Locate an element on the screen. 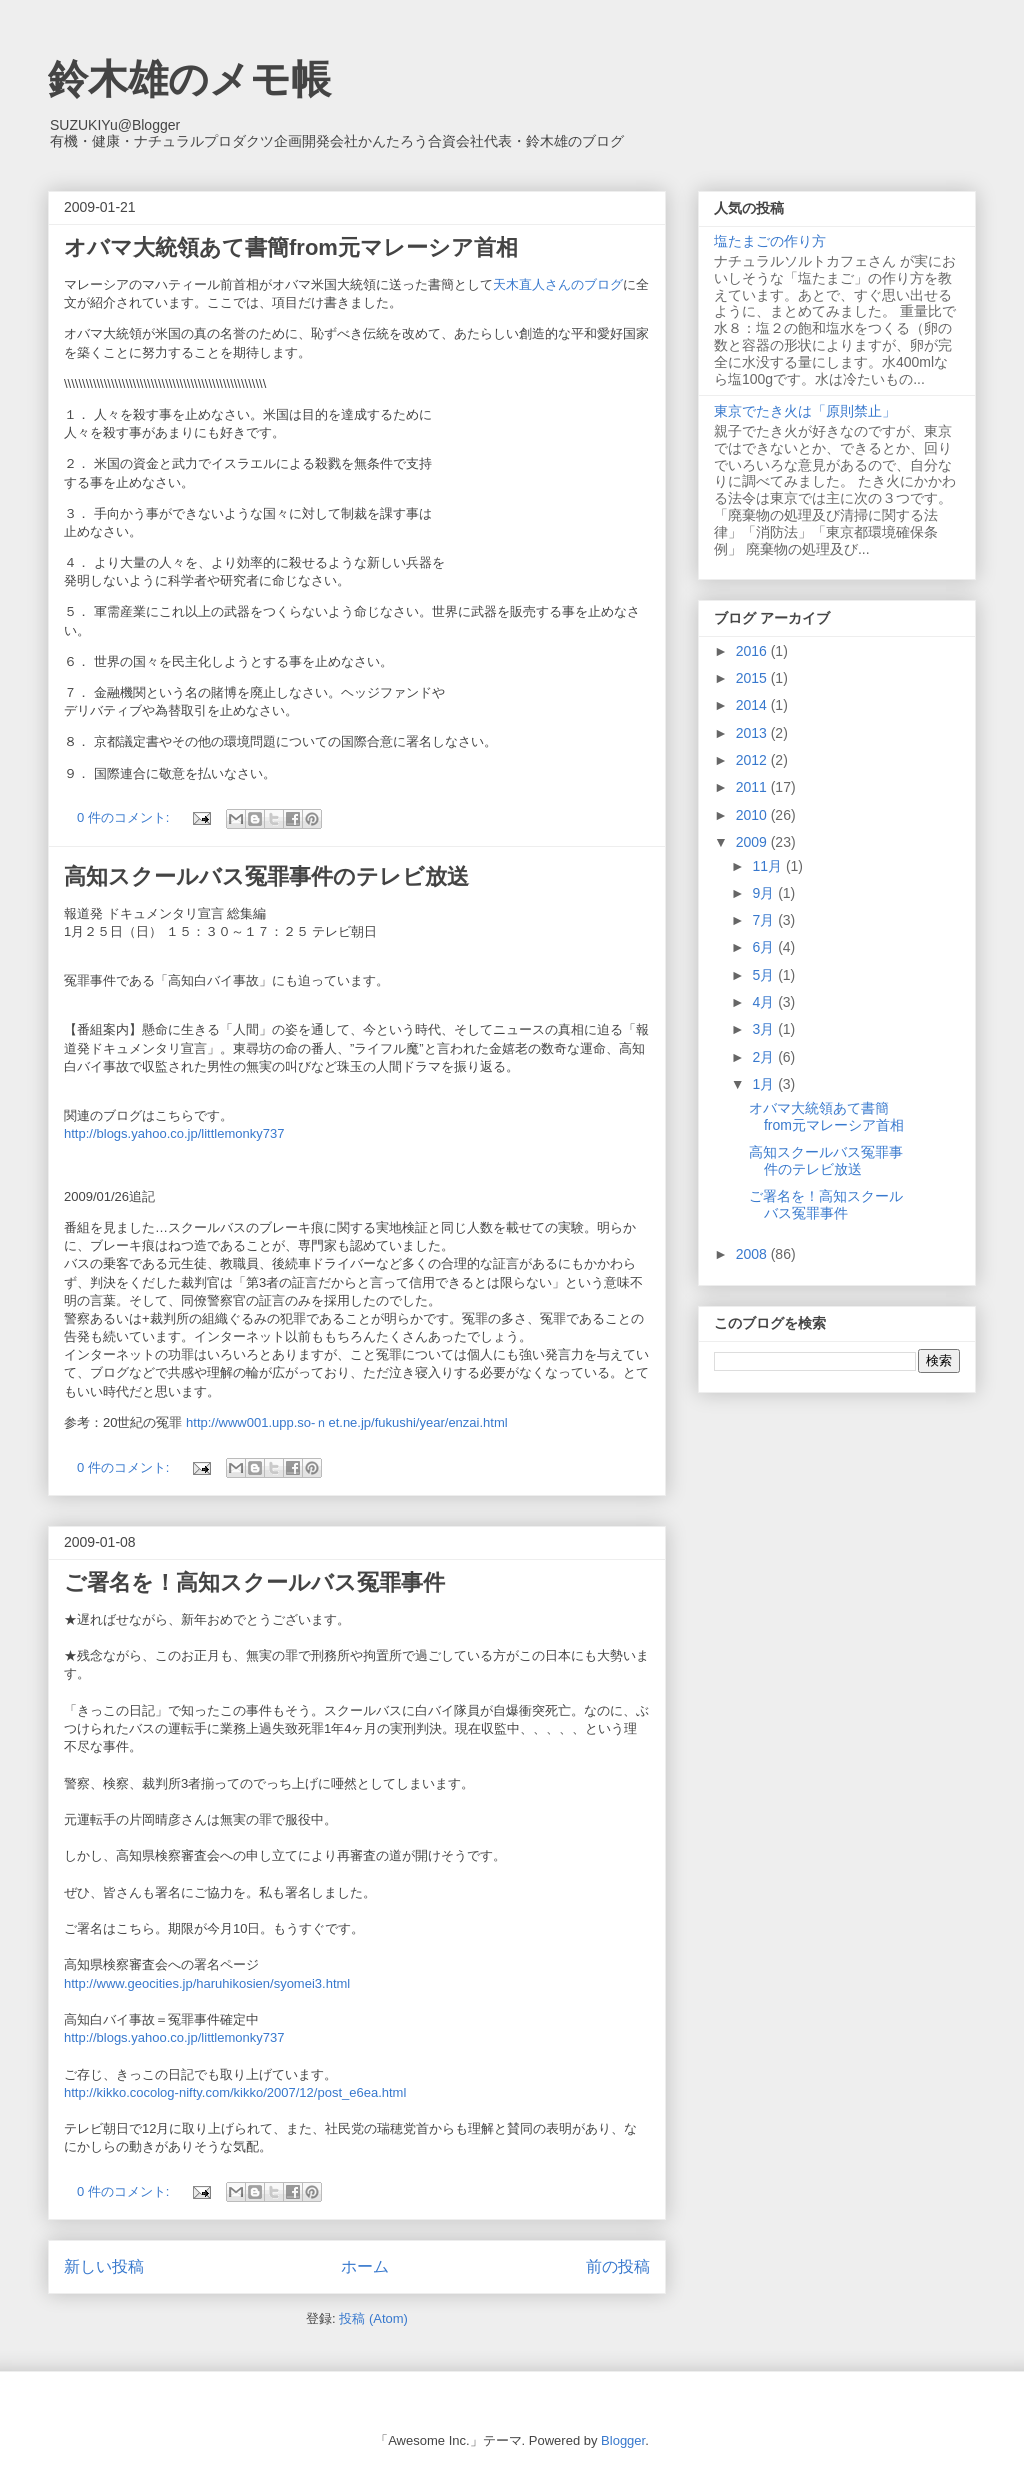 The image size is (1024, 2480). 11月 is located at coordinates (768, 866).